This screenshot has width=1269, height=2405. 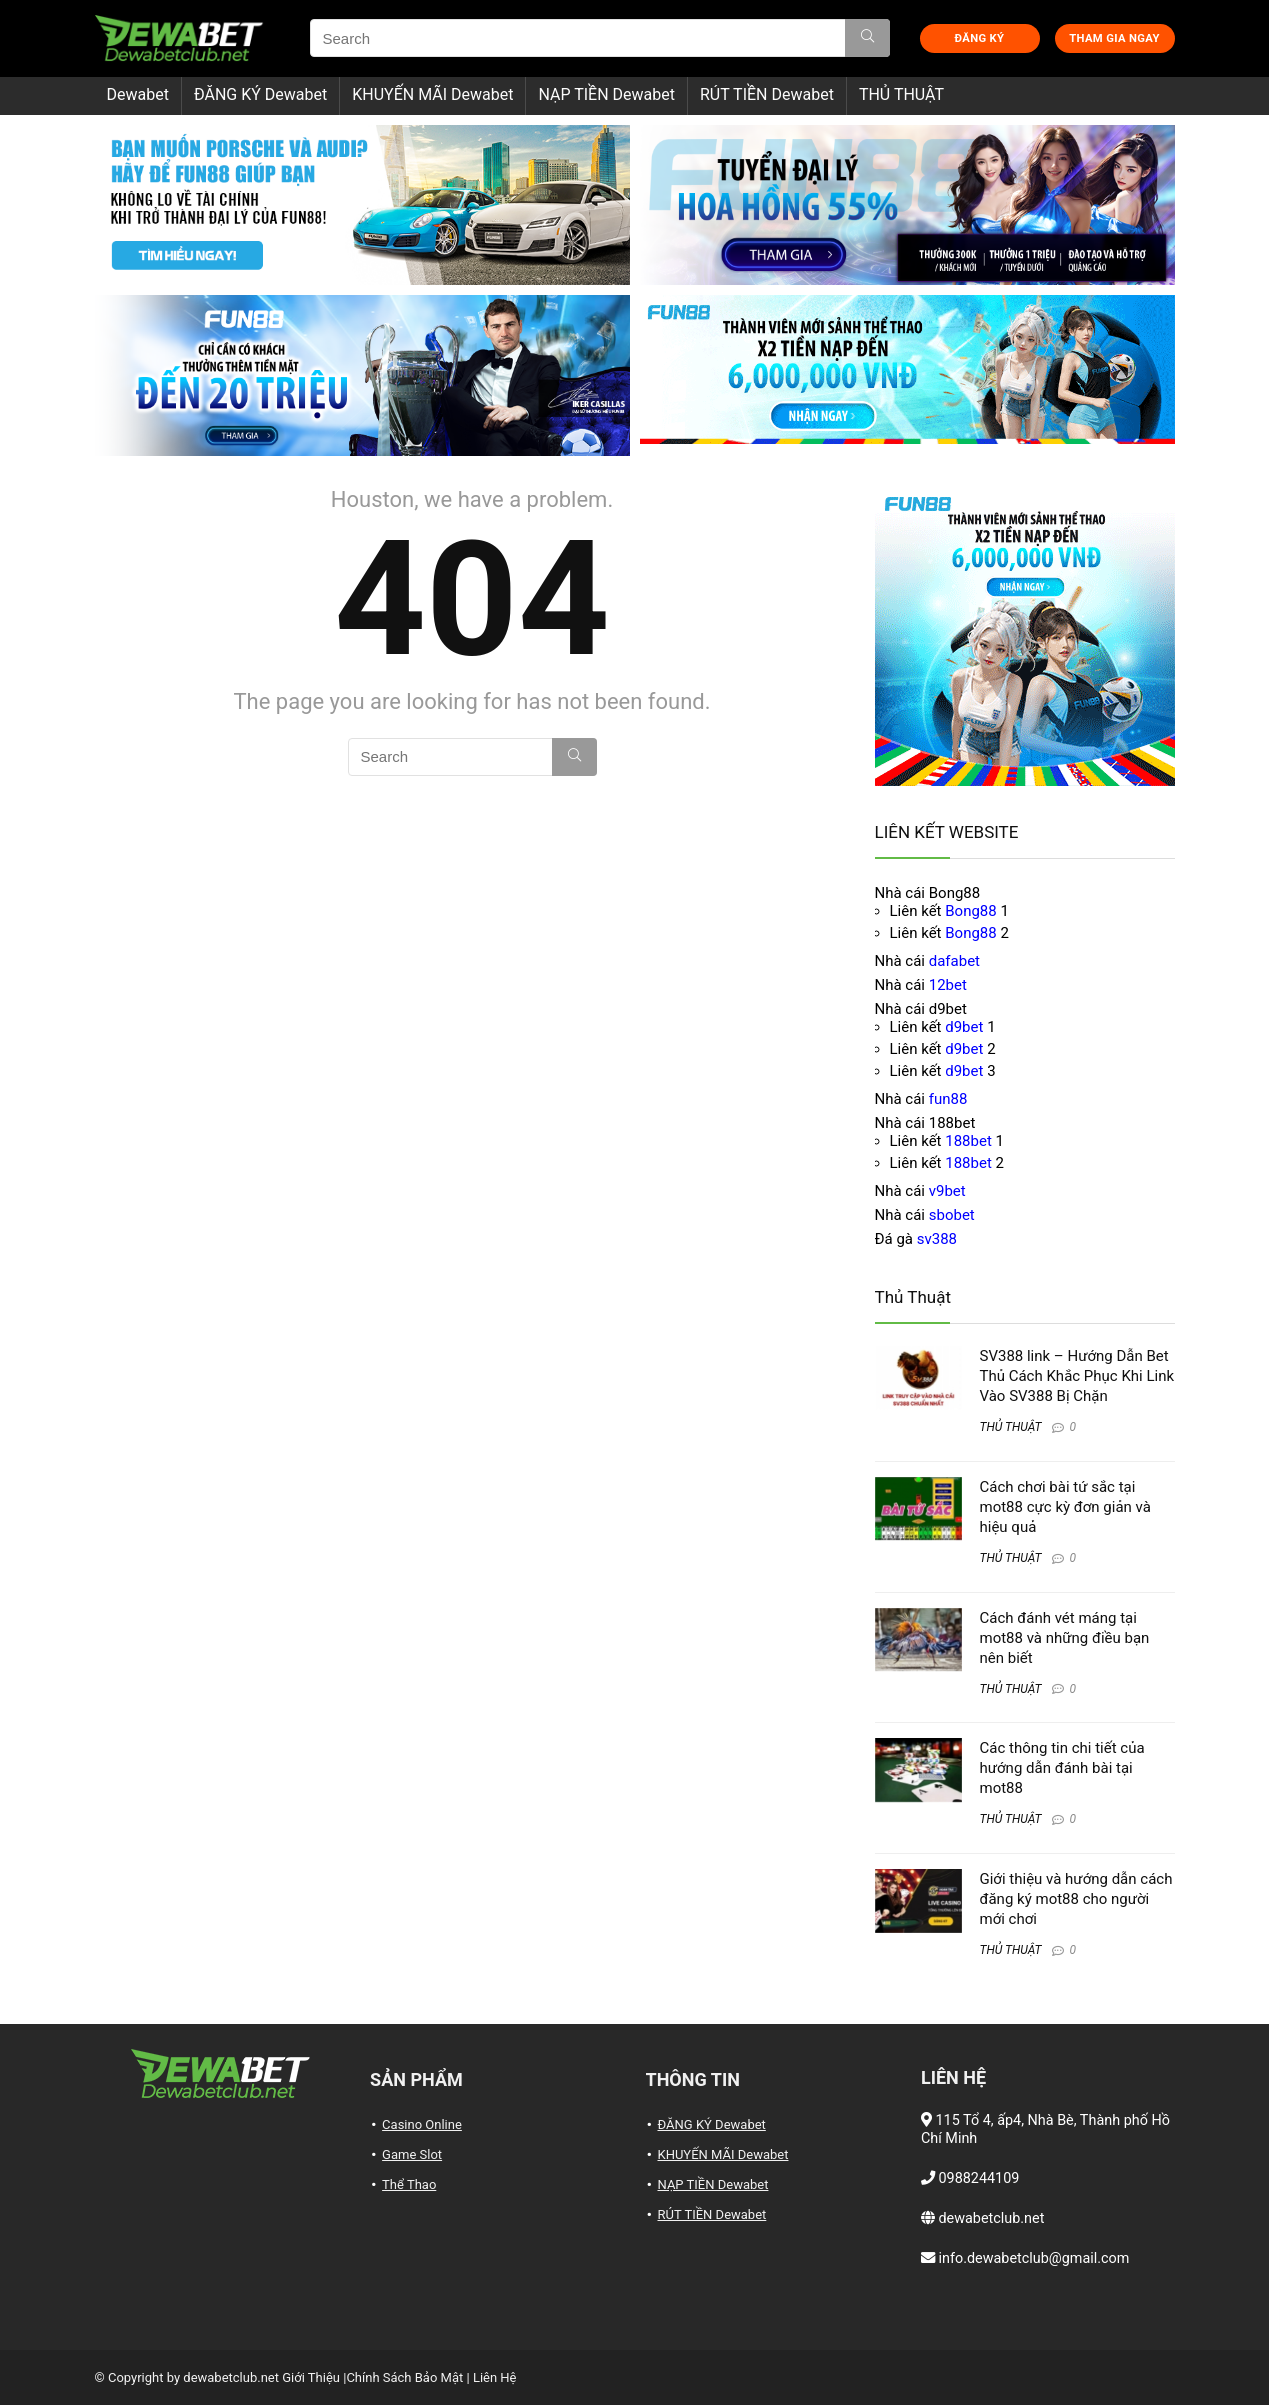 I want to click on 188bet, so click(x=968, y=1141).